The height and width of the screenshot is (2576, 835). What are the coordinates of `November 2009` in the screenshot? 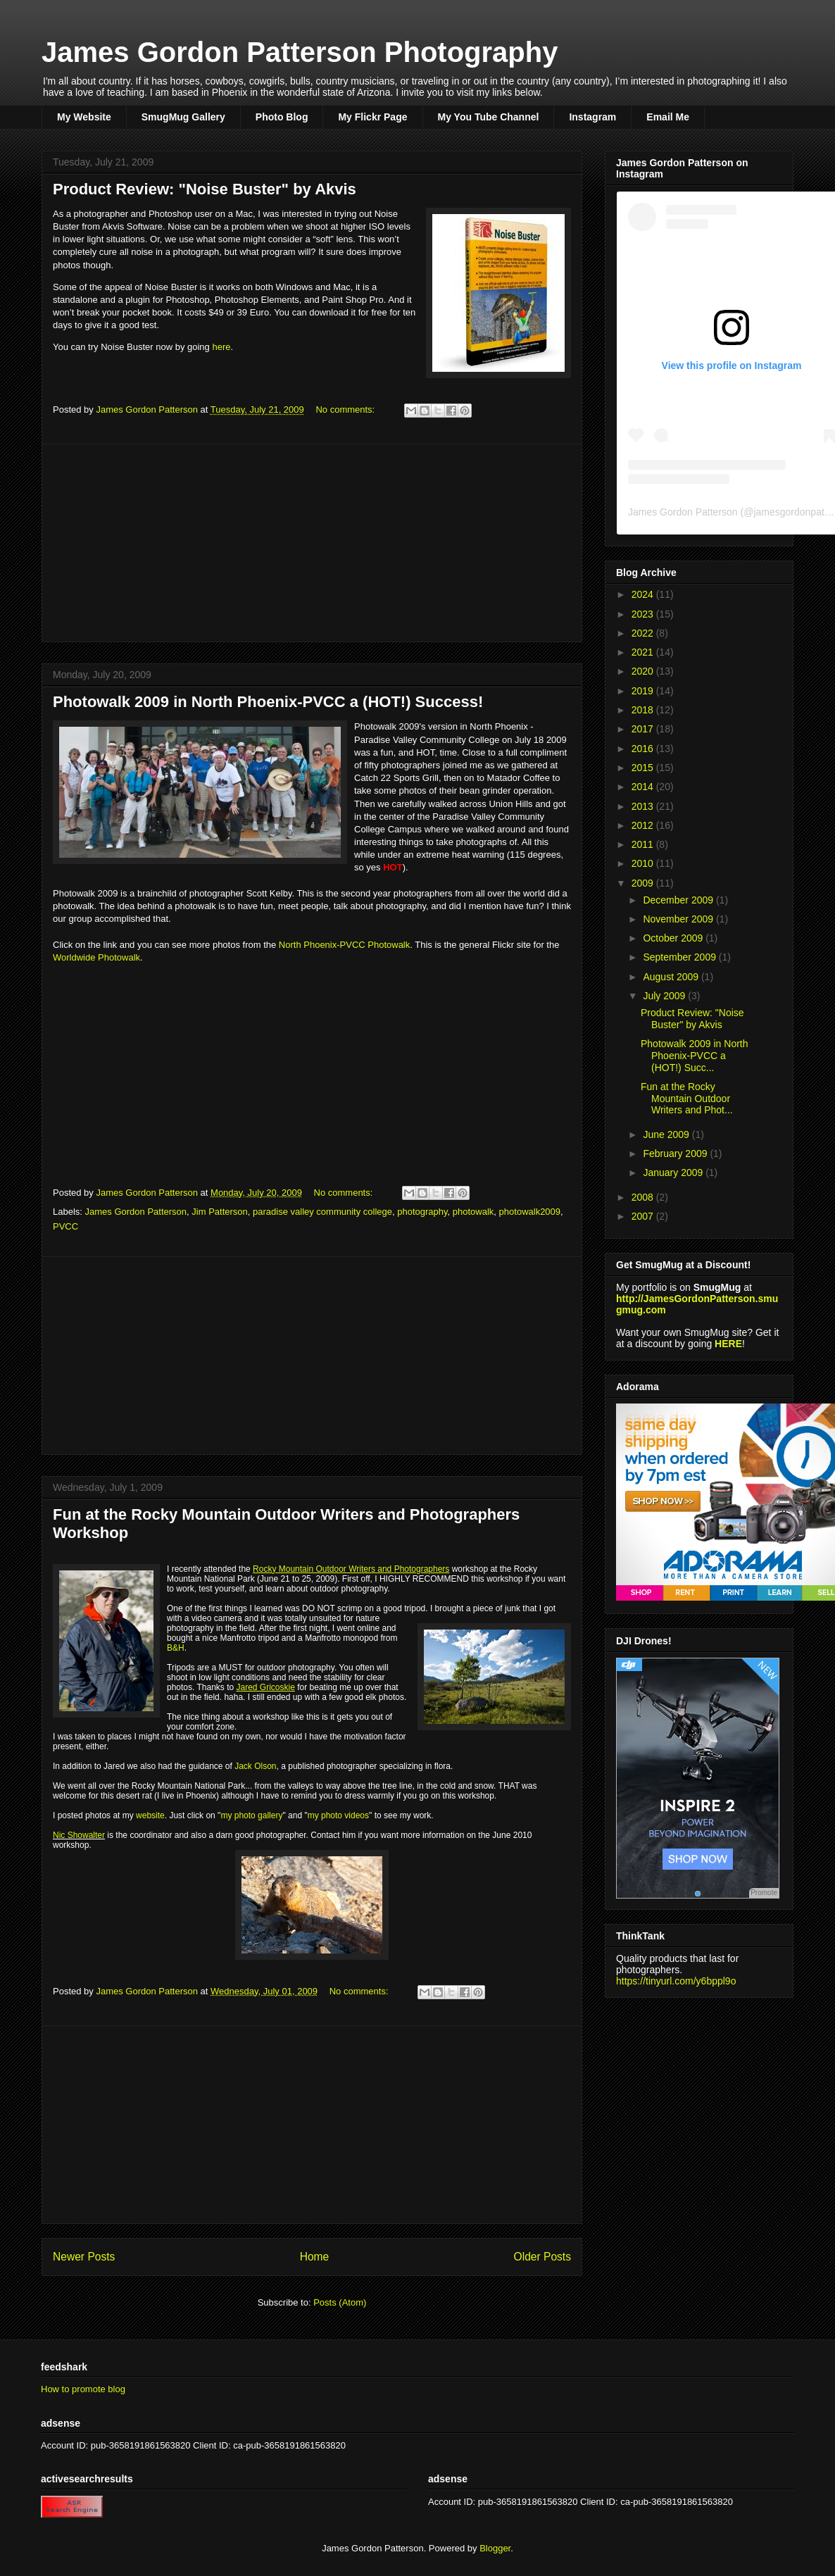 It's located at (679, 919).